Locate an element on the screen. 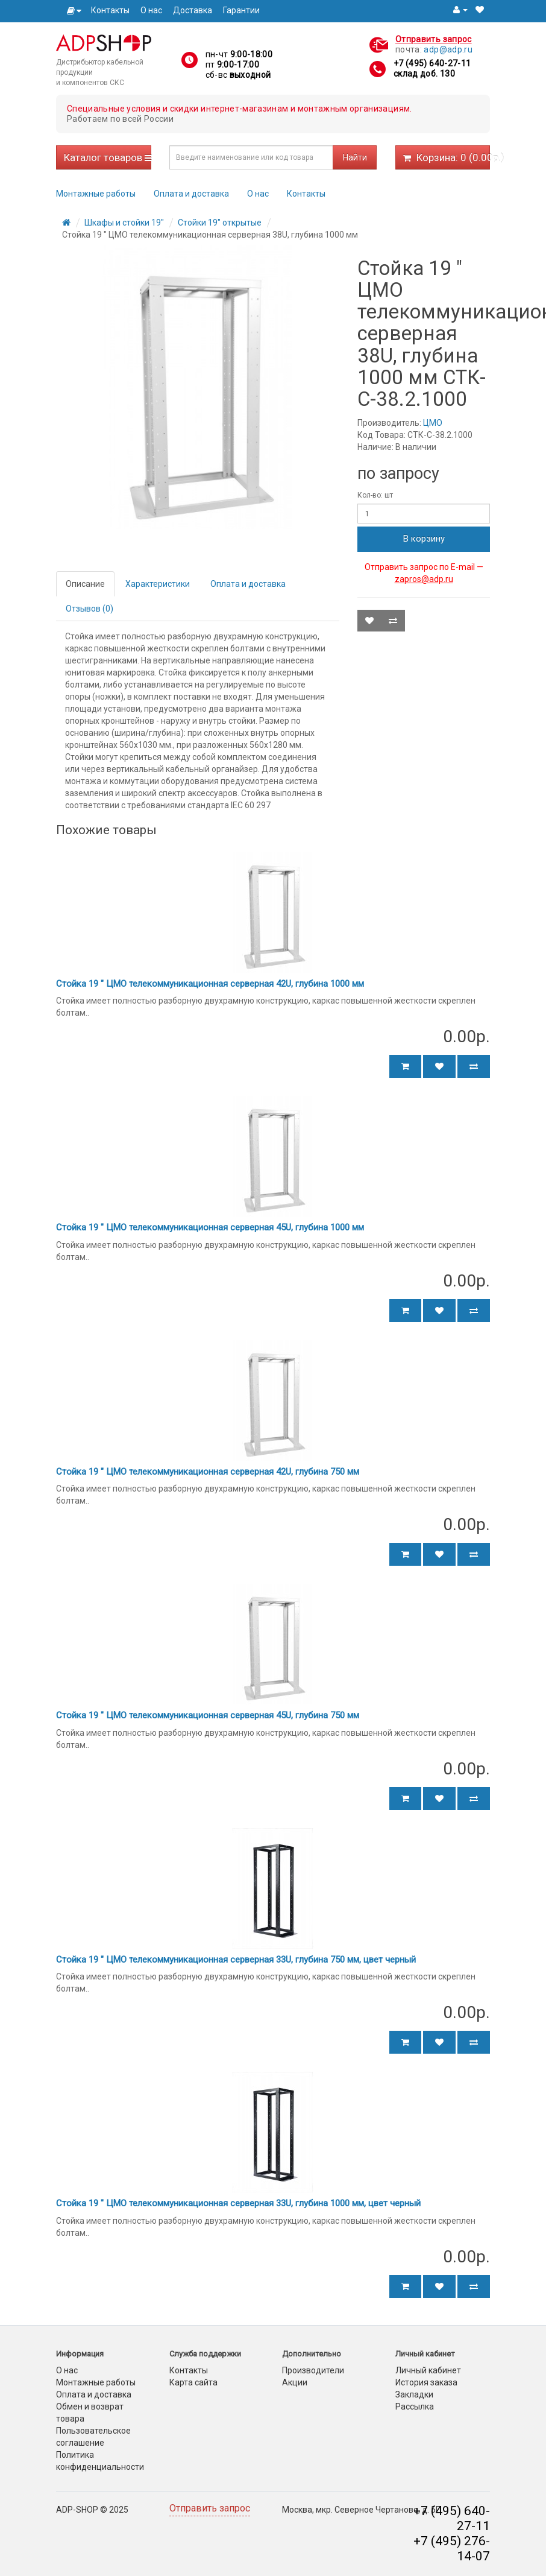 The image size is (546, 2576). Карта сайта is located at coordinates (193, 2382).